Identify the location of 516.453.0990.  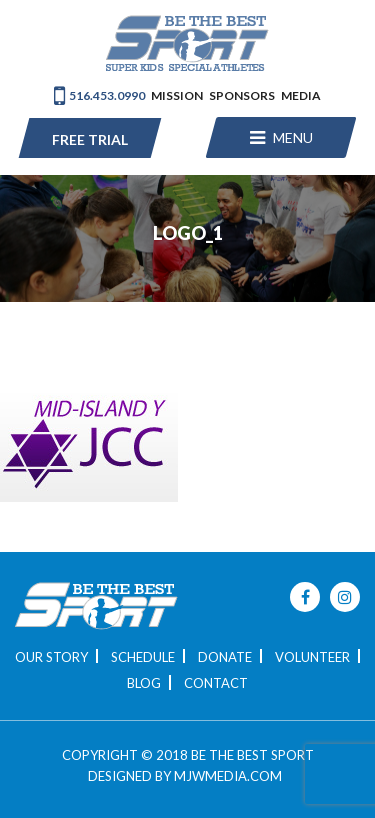
(99, 95).